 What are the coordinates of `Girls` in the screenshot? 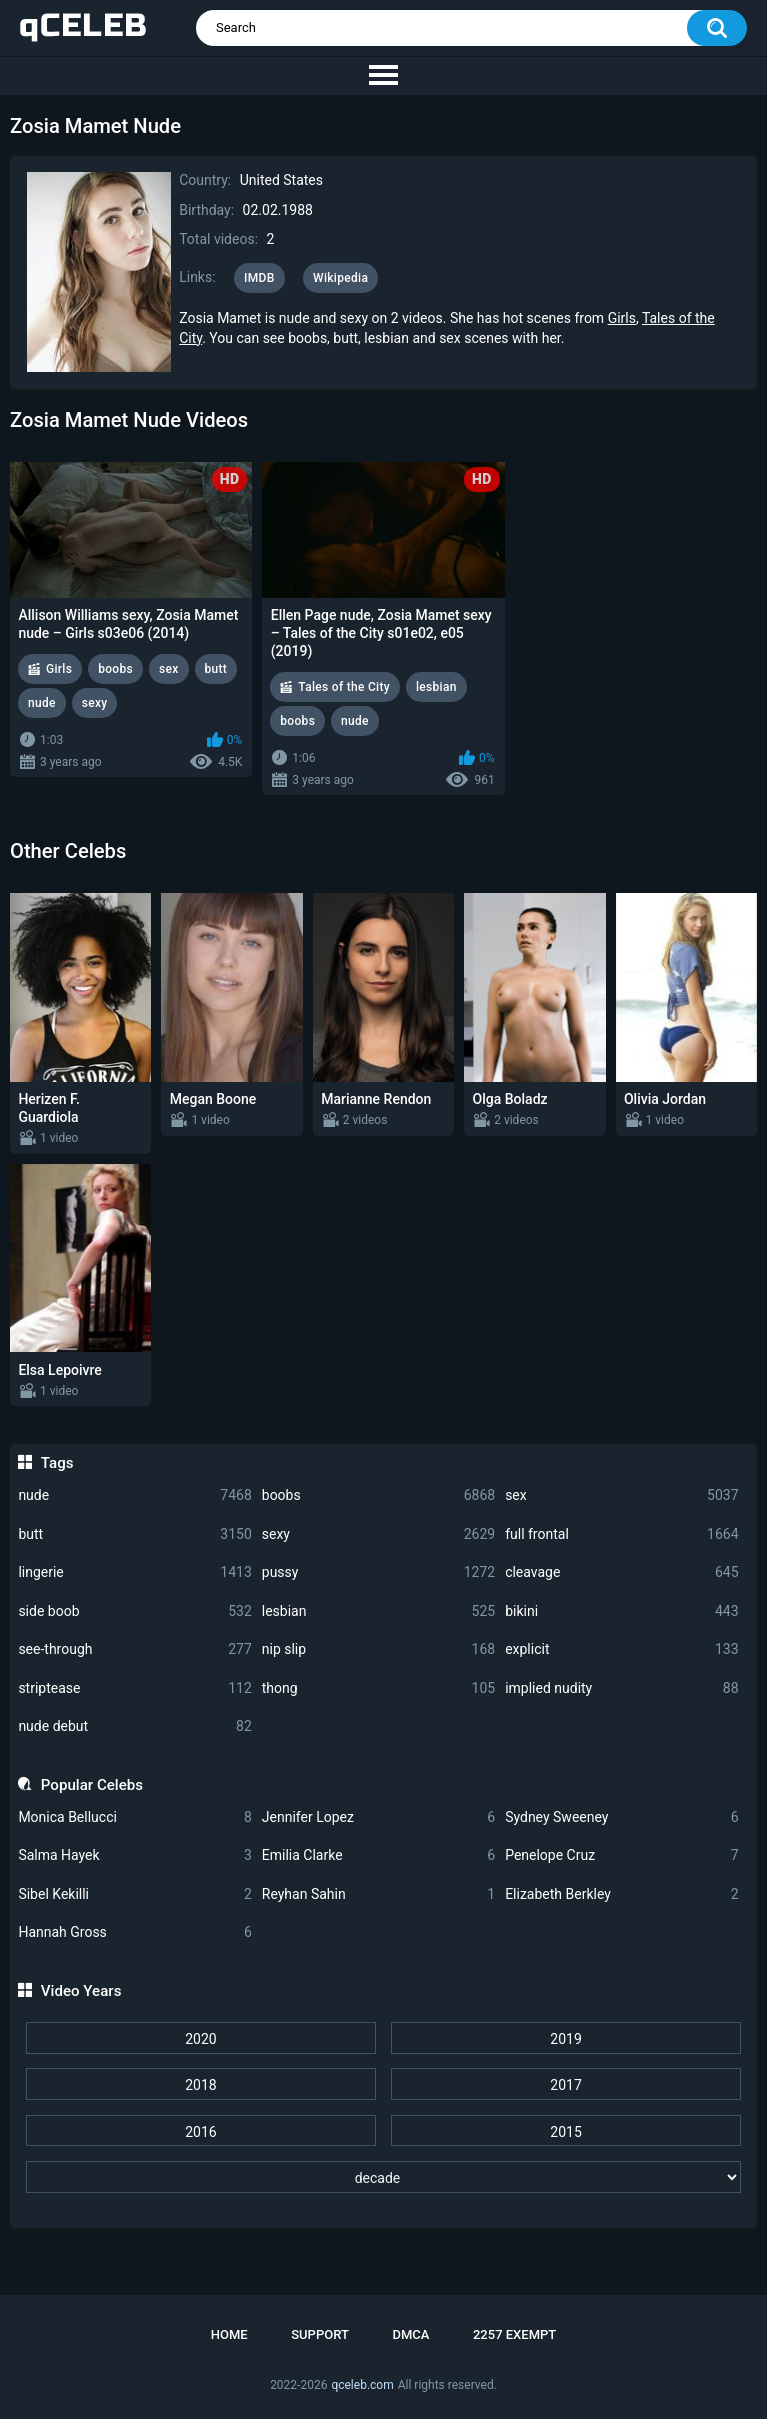 It's located at (622, 318).